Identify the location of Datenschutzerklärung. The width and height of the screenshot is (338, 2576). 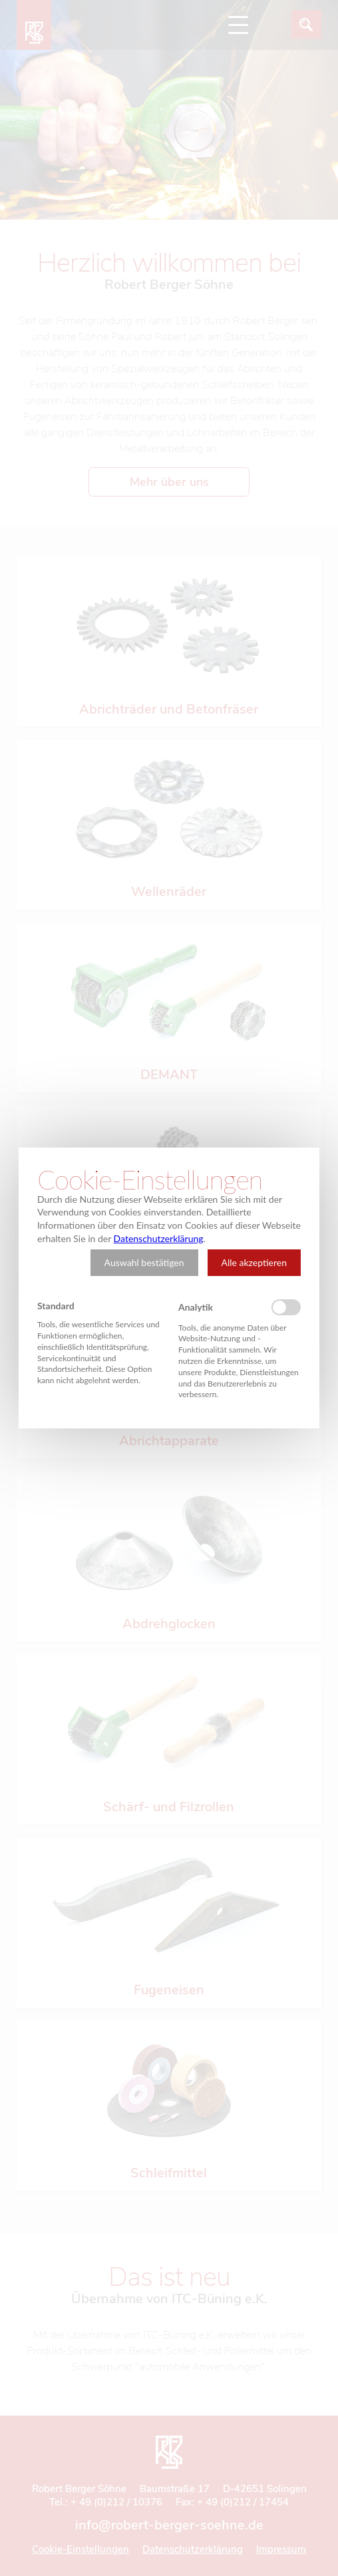
(159, 1238).